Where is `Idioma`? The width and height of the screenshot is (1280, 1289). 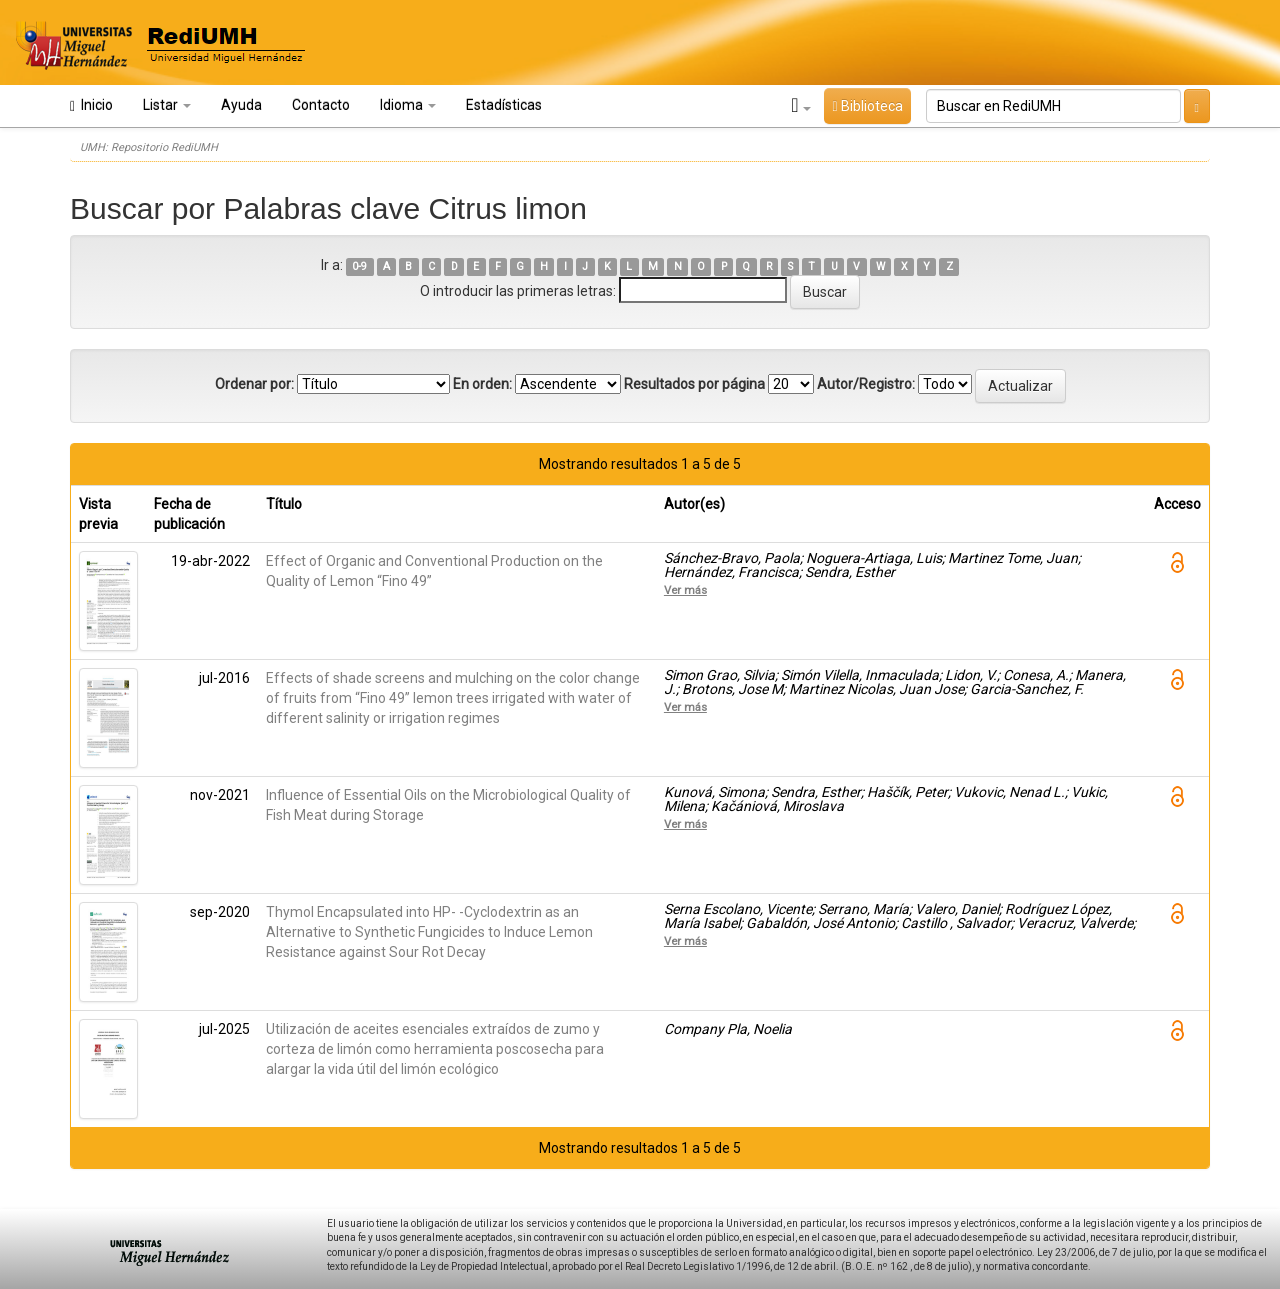
Idioma is located at coordinates (408, 105).